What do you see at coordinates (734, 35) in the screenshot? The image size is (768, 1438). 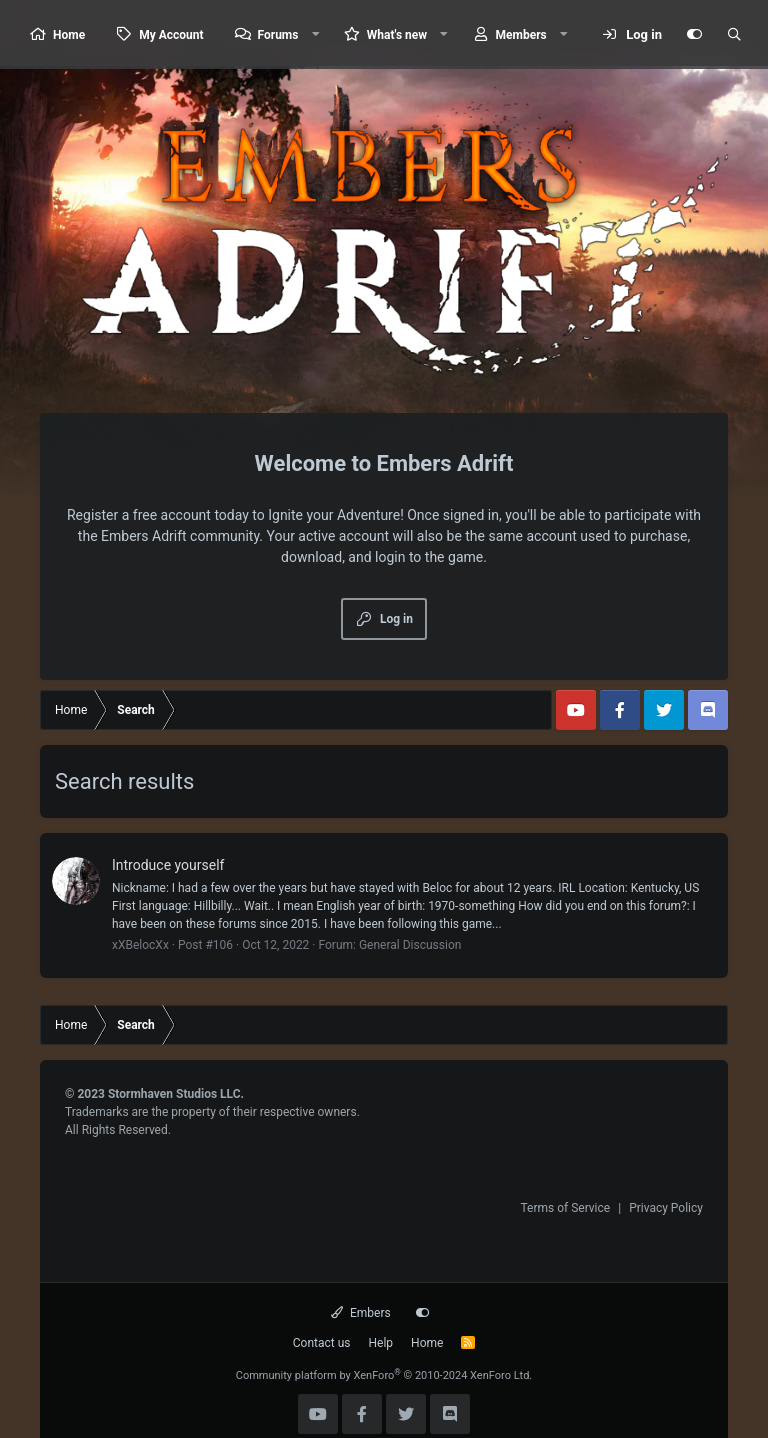 I see `[Search]` at bounding box center [734, 35].